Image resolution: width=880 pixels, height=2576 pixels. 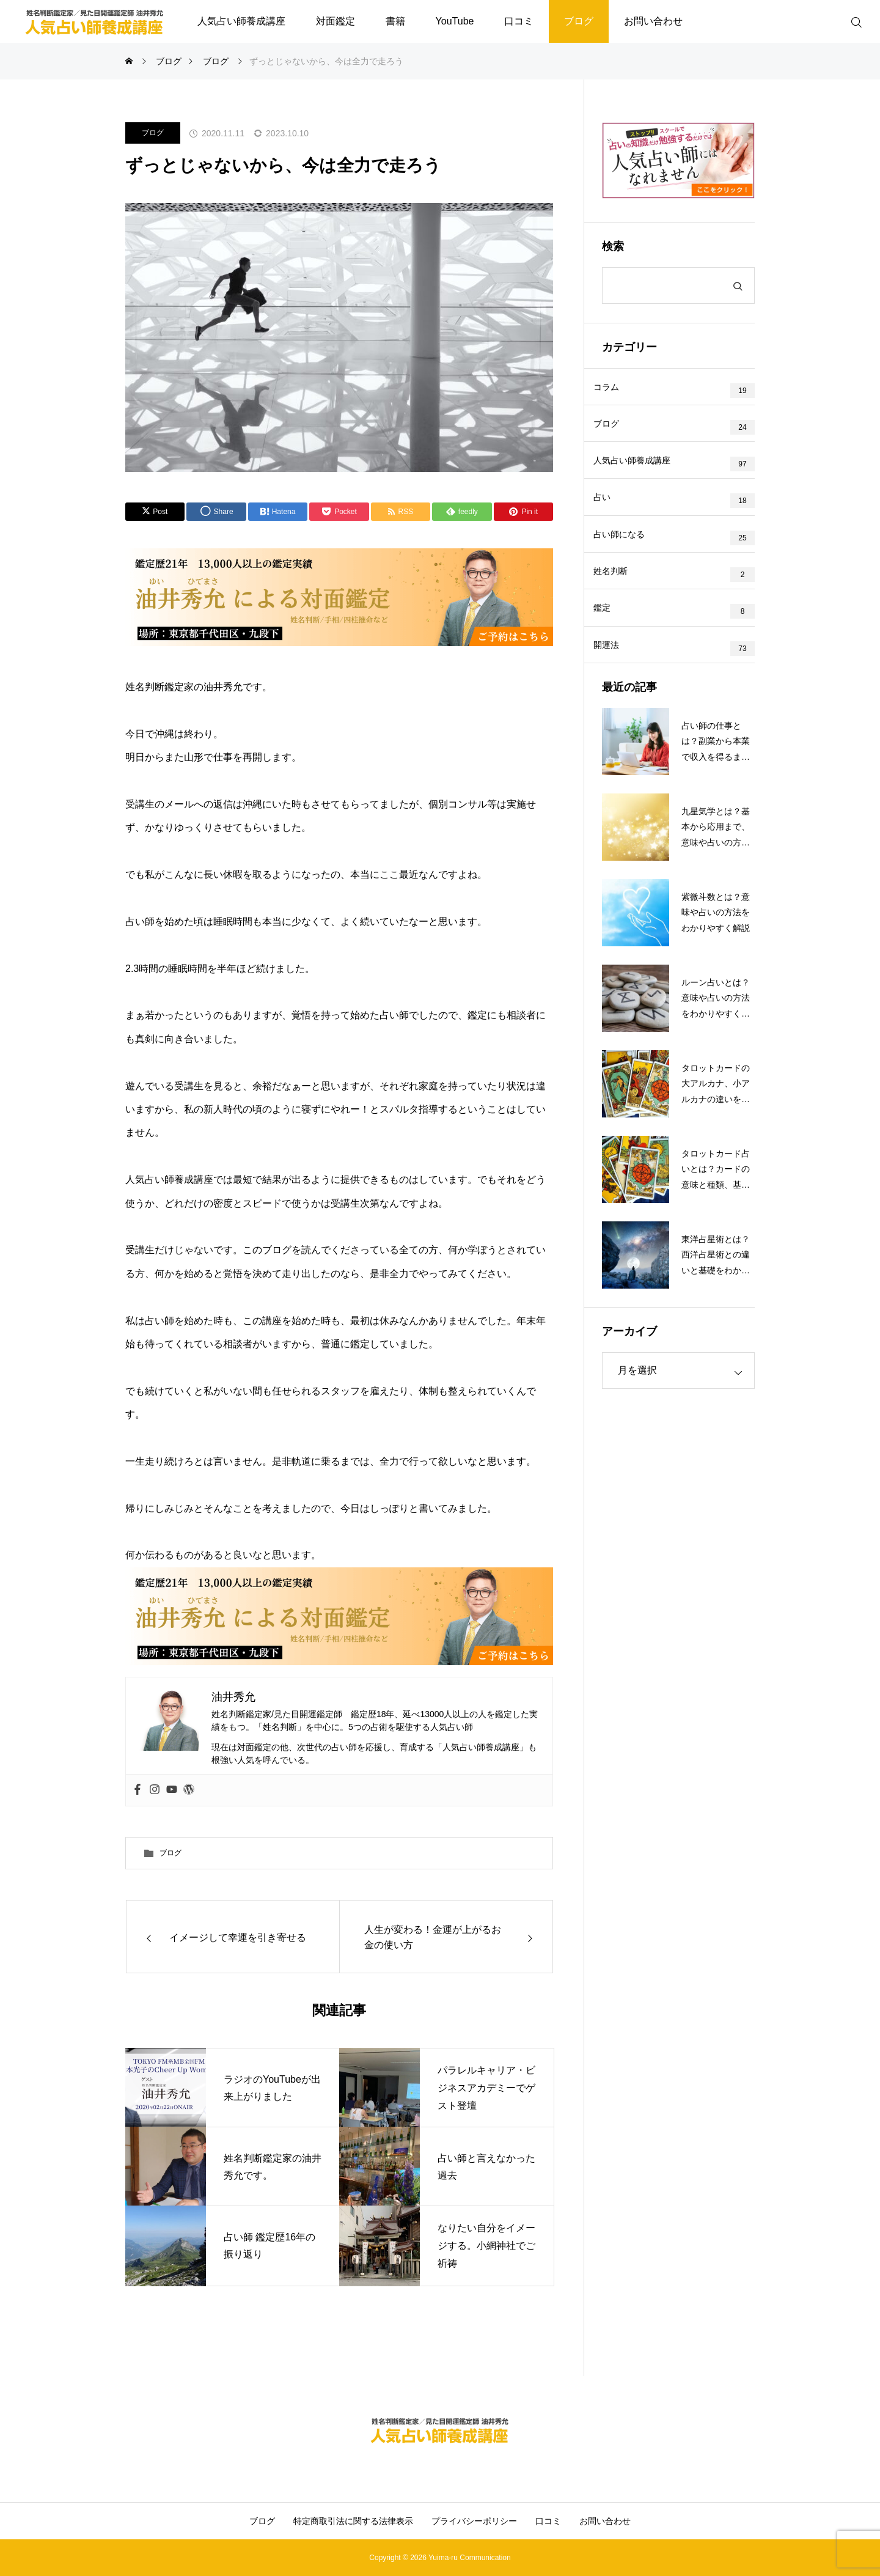 I want to click on YouTube, so click(x=455, y=21).